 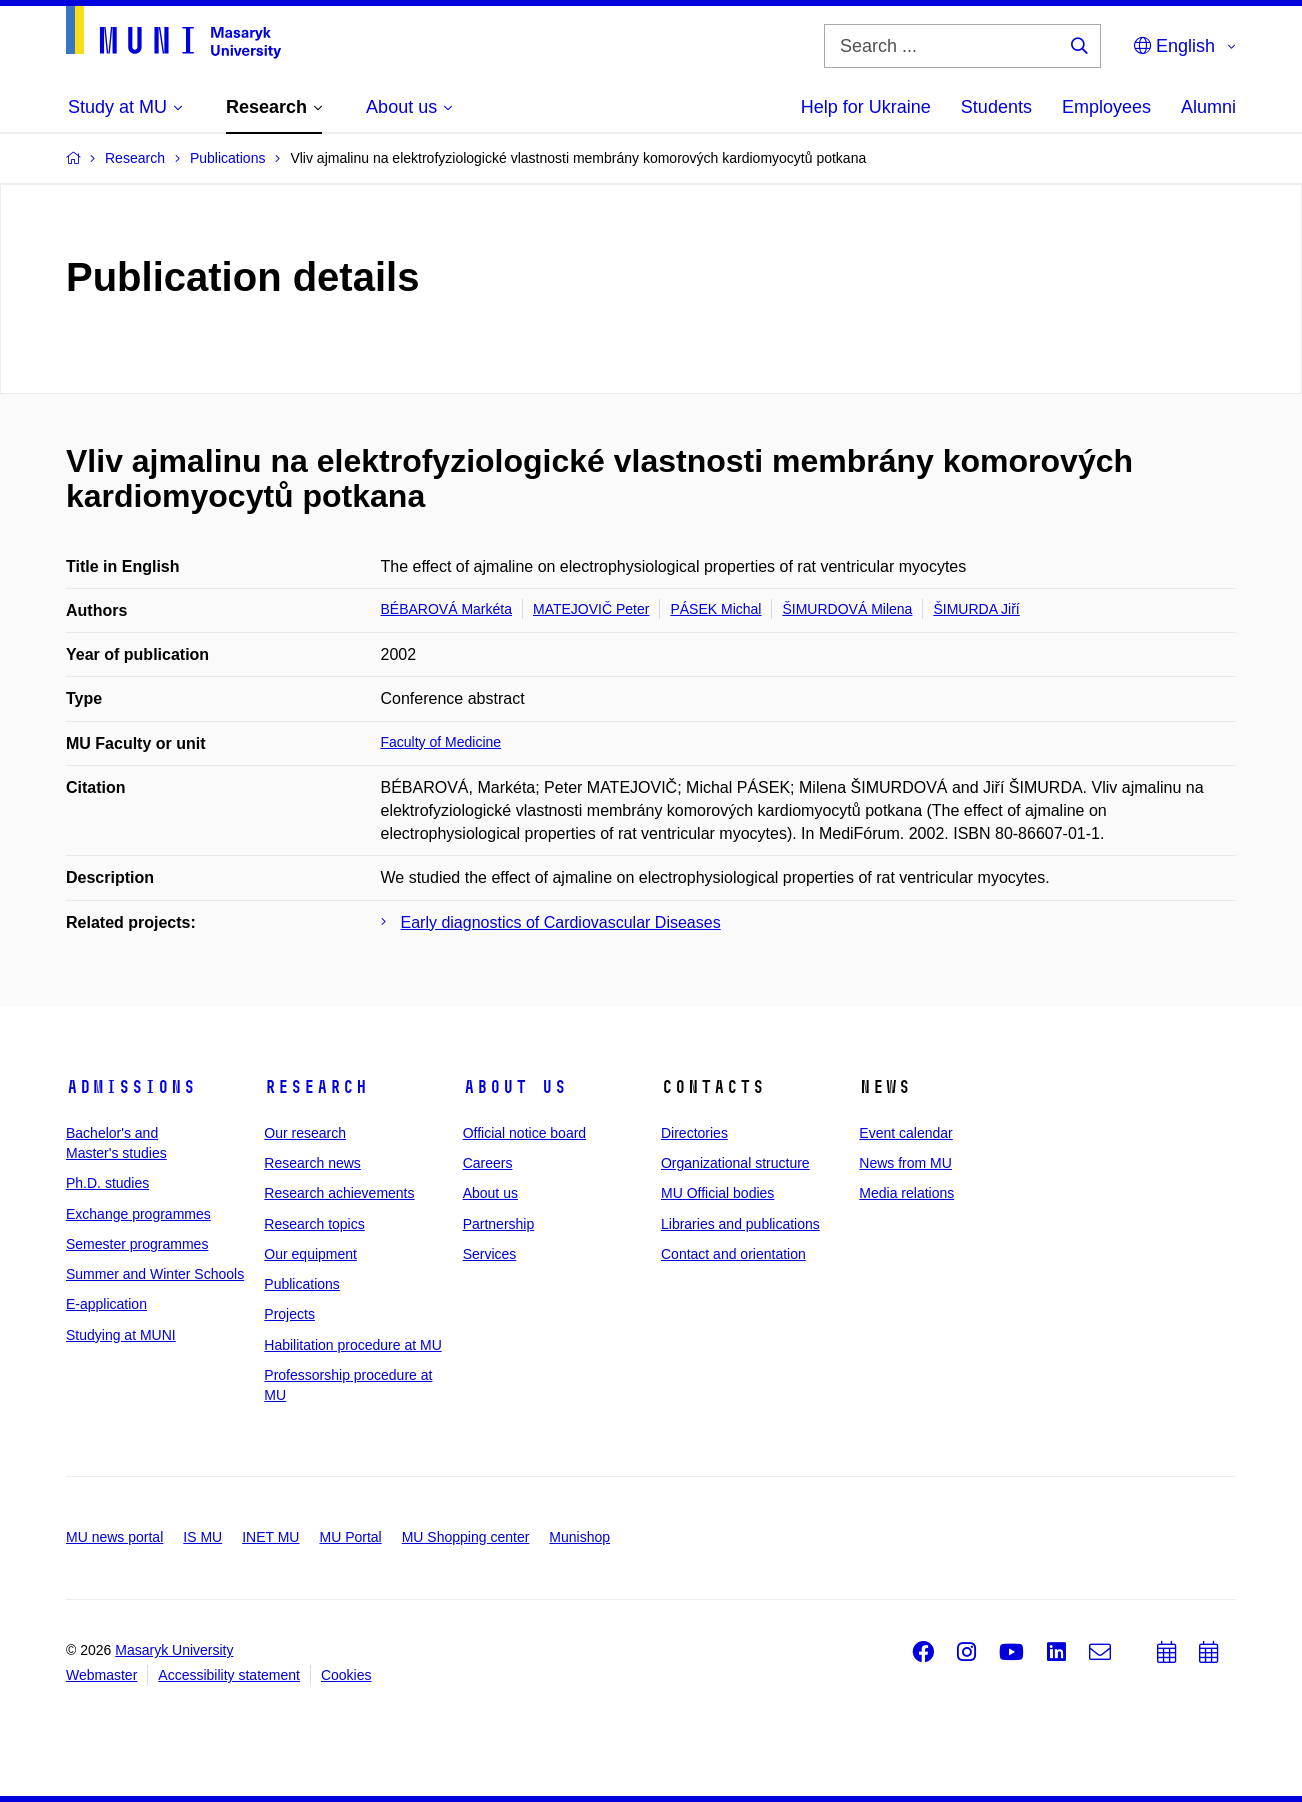 I want to click on About us, so click(x=515, y=1087).